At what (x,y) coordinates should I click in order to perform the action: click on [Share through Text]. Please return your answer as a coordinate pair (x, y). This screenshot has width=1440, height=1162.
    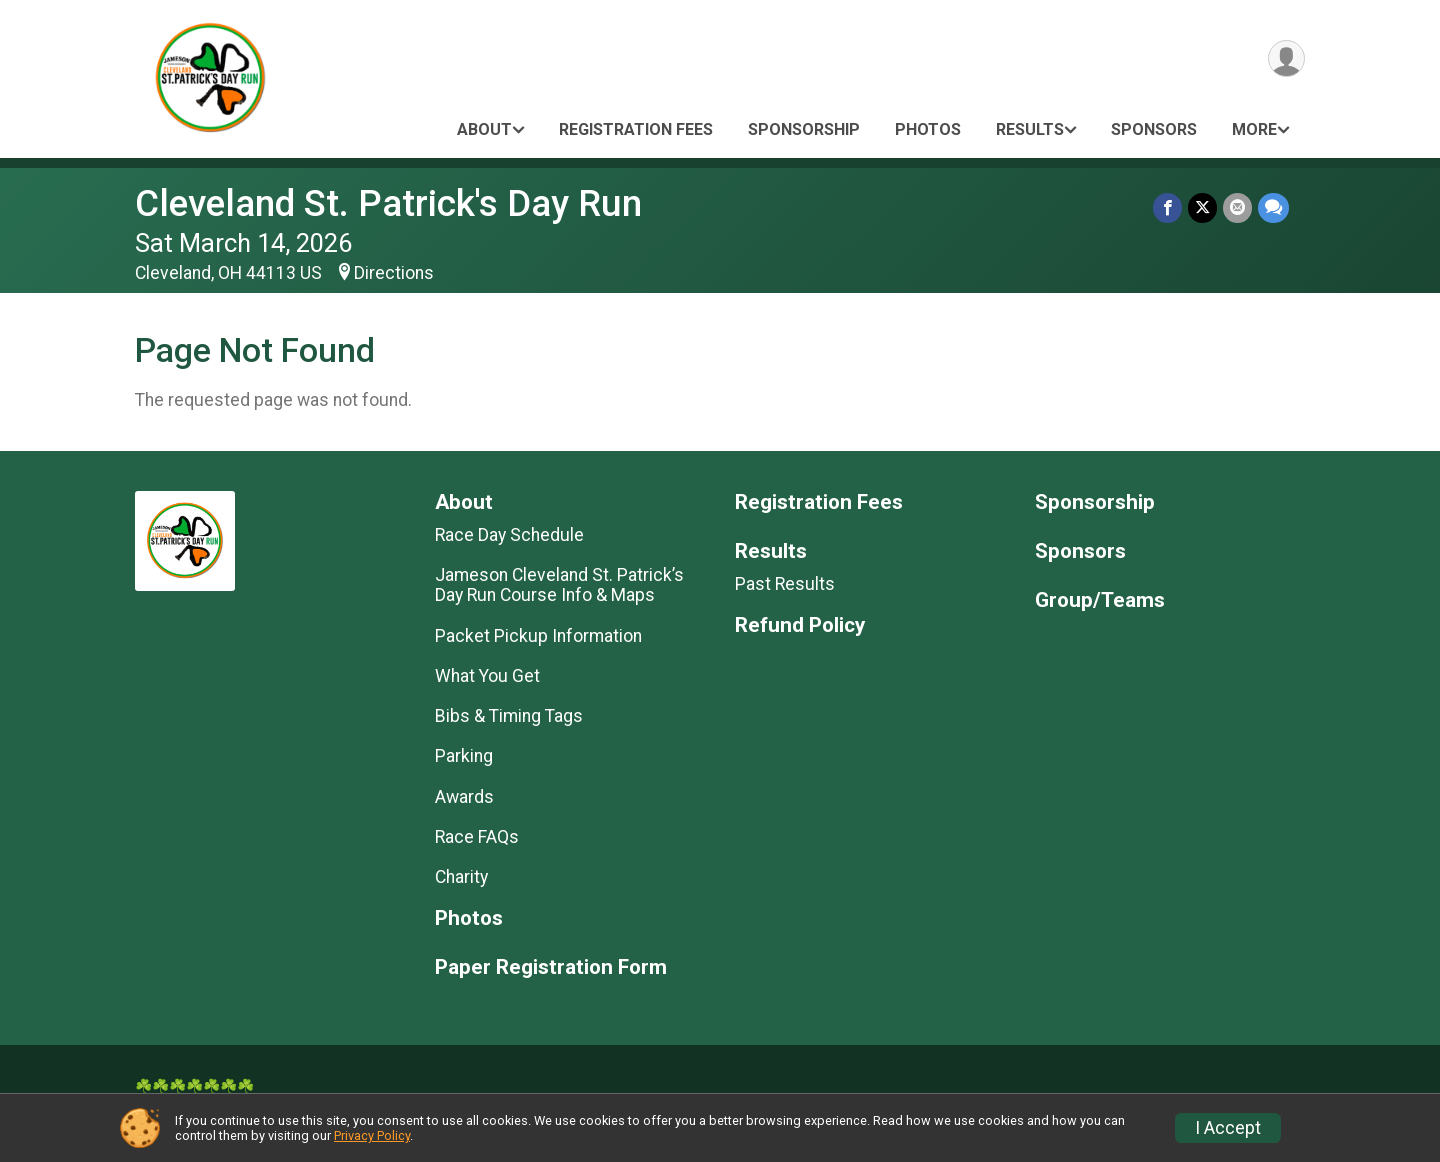
    Looking at the image, I should click on (1273, 207).